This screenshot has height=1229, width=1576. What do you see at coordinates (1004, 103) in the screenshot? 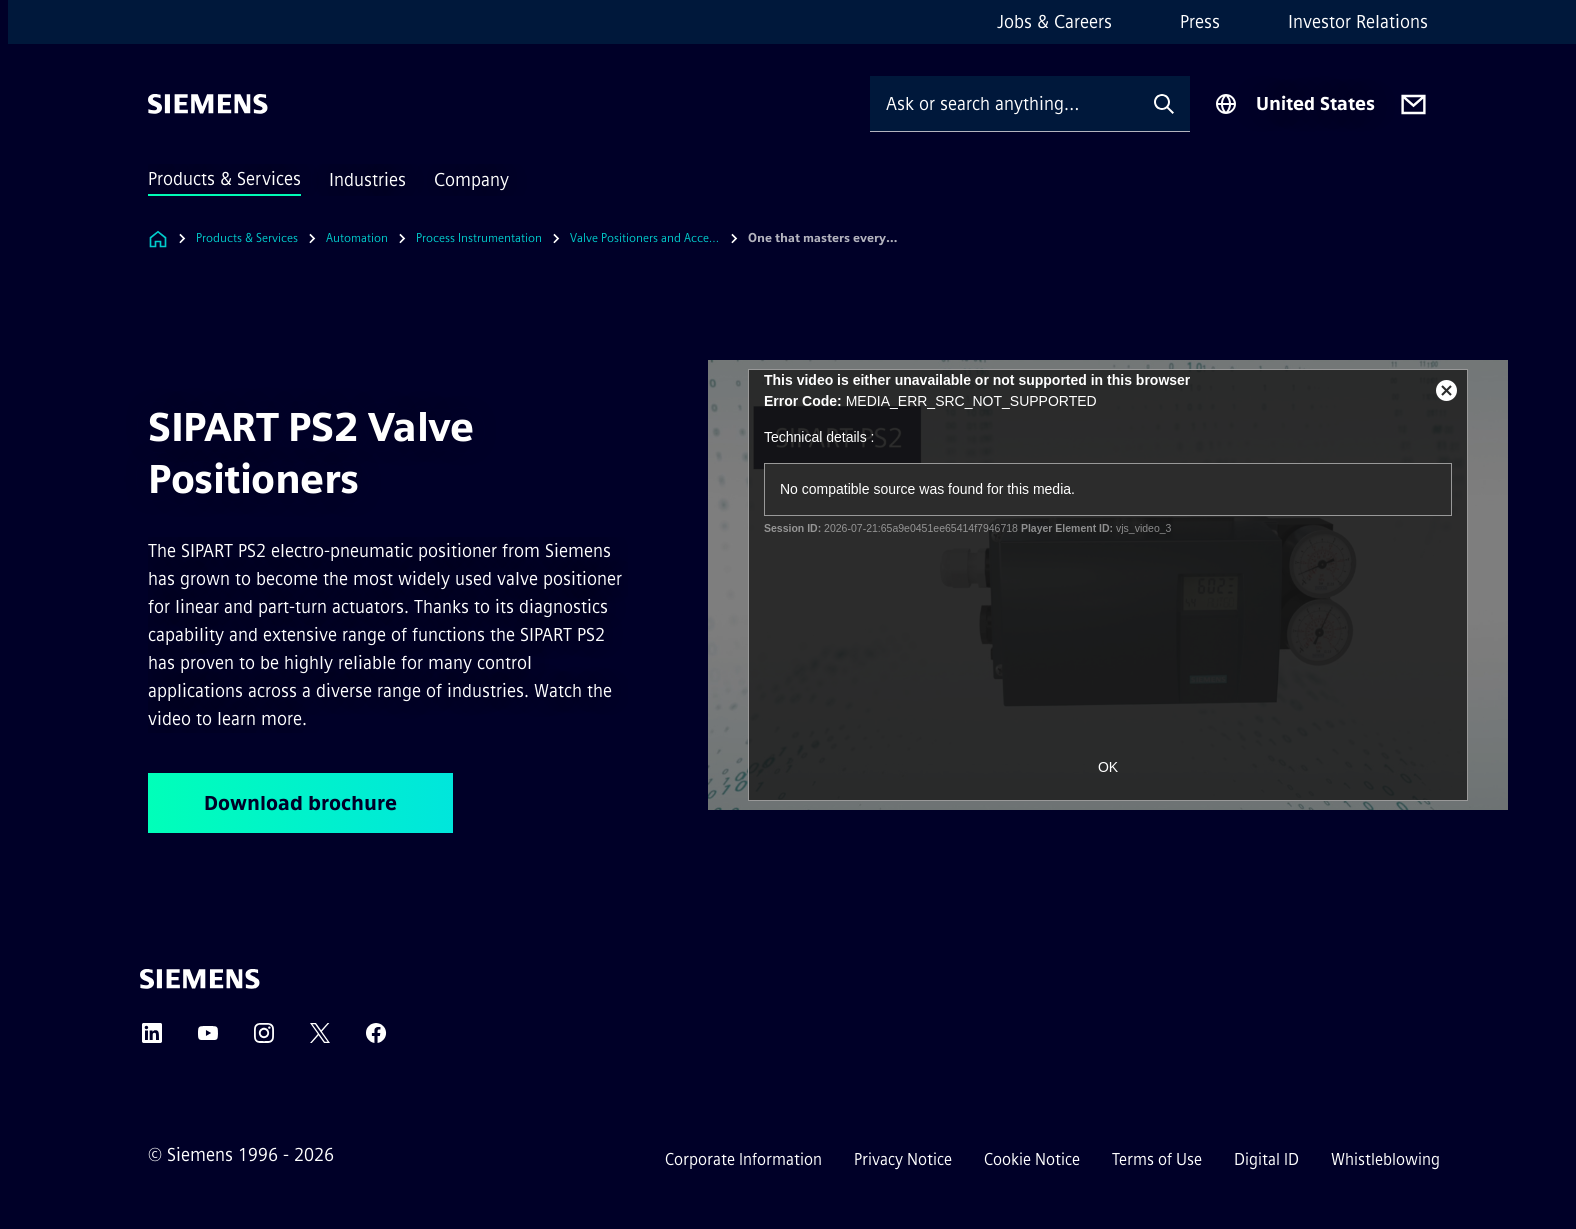
I see `[Ask or search anything…]` at bounding box center [1004, 103].